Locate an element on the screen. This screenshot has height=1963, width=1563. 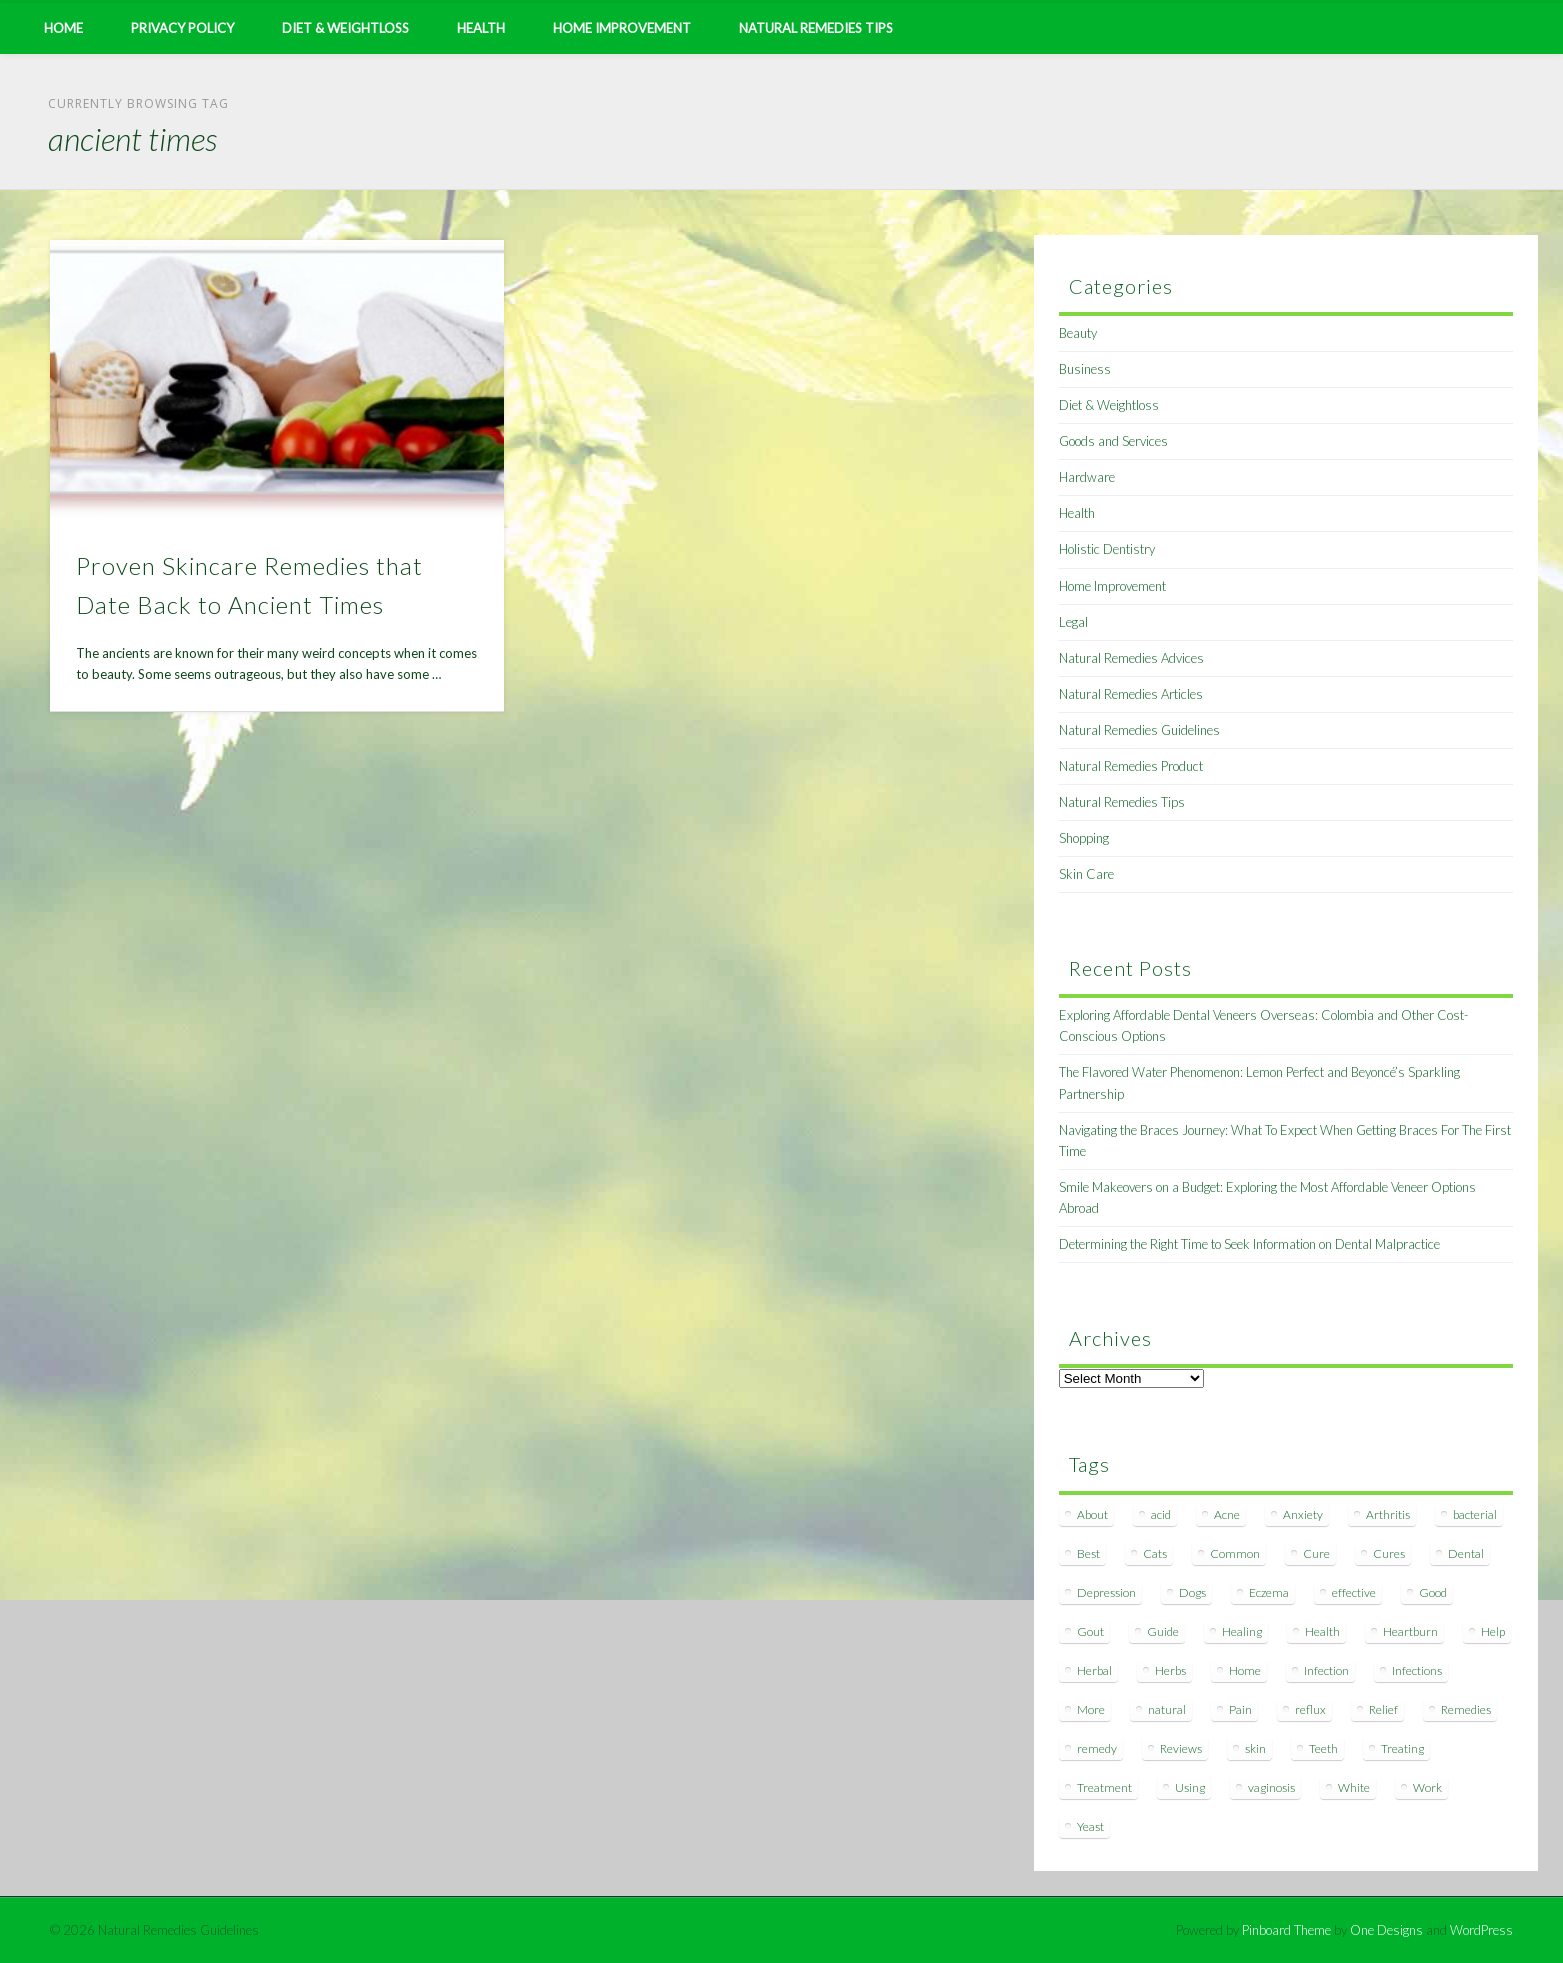
WordPress is located at coordinates (1481, 1930).